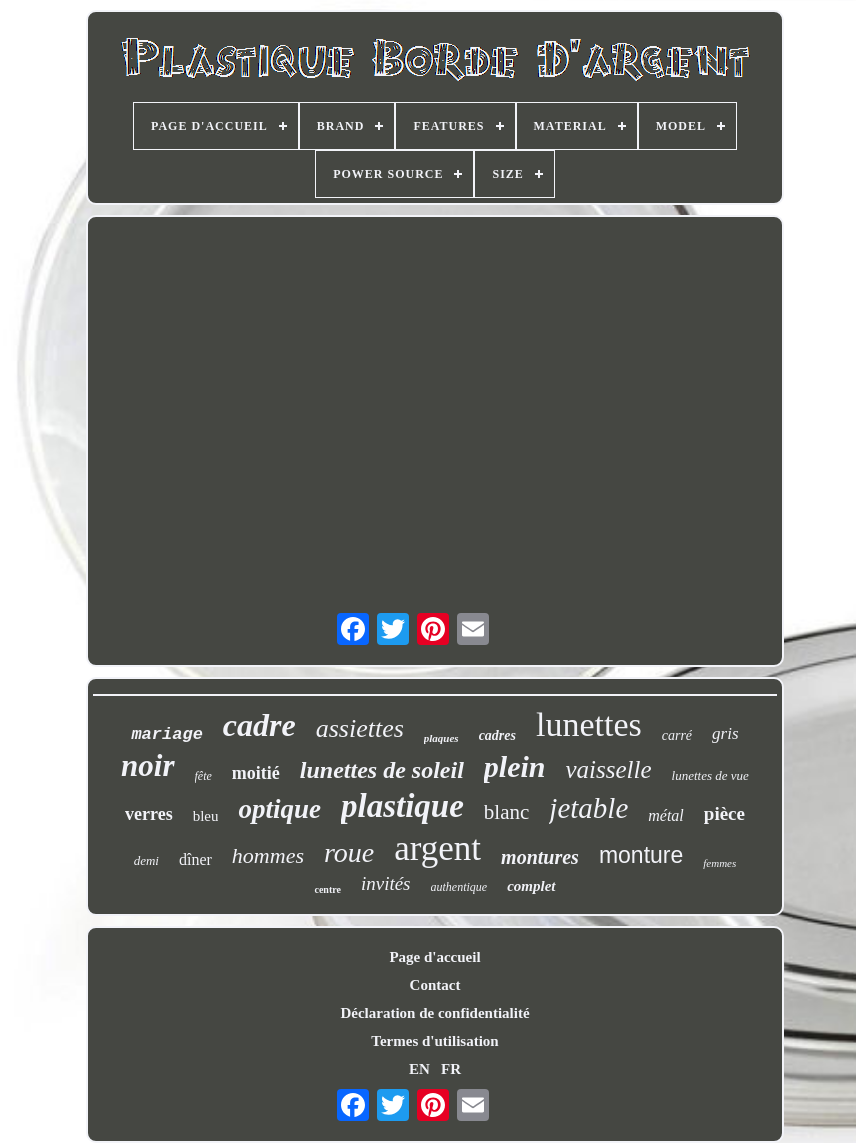 This screenshot has width=856, height=1143. Describe the element at coordinates (434, 957) in the screenshot. I see `Page d'accueil` at that location.